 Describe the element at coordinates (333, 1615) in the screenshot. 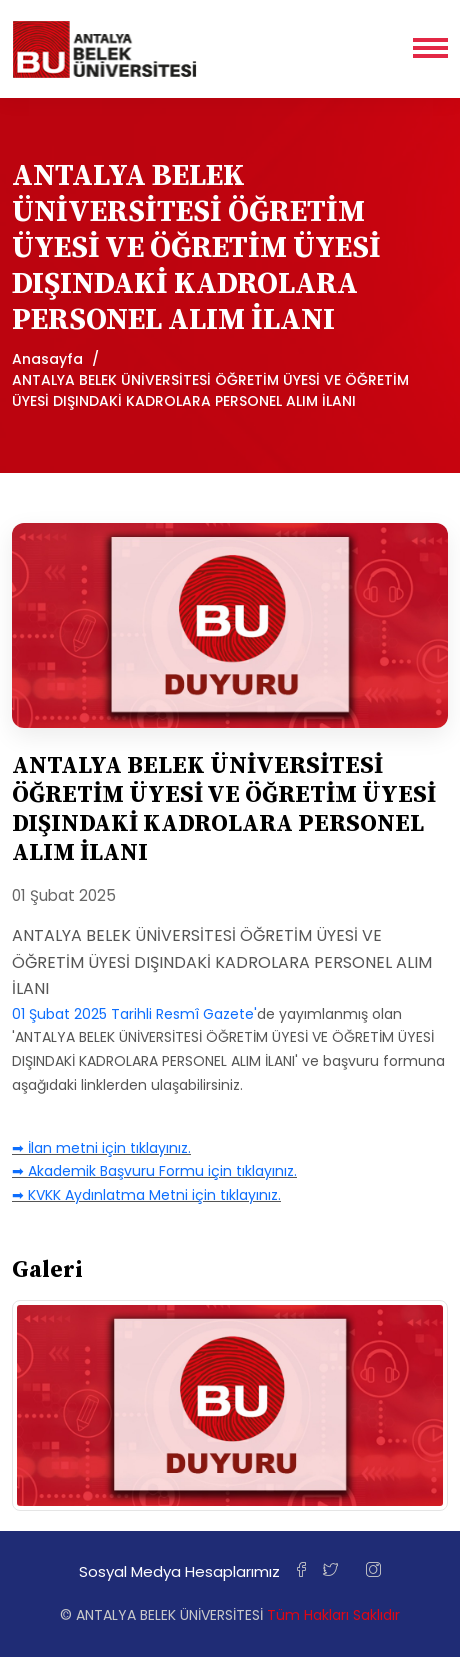

I see `Tüm Hakları Saklıdır` at that location.